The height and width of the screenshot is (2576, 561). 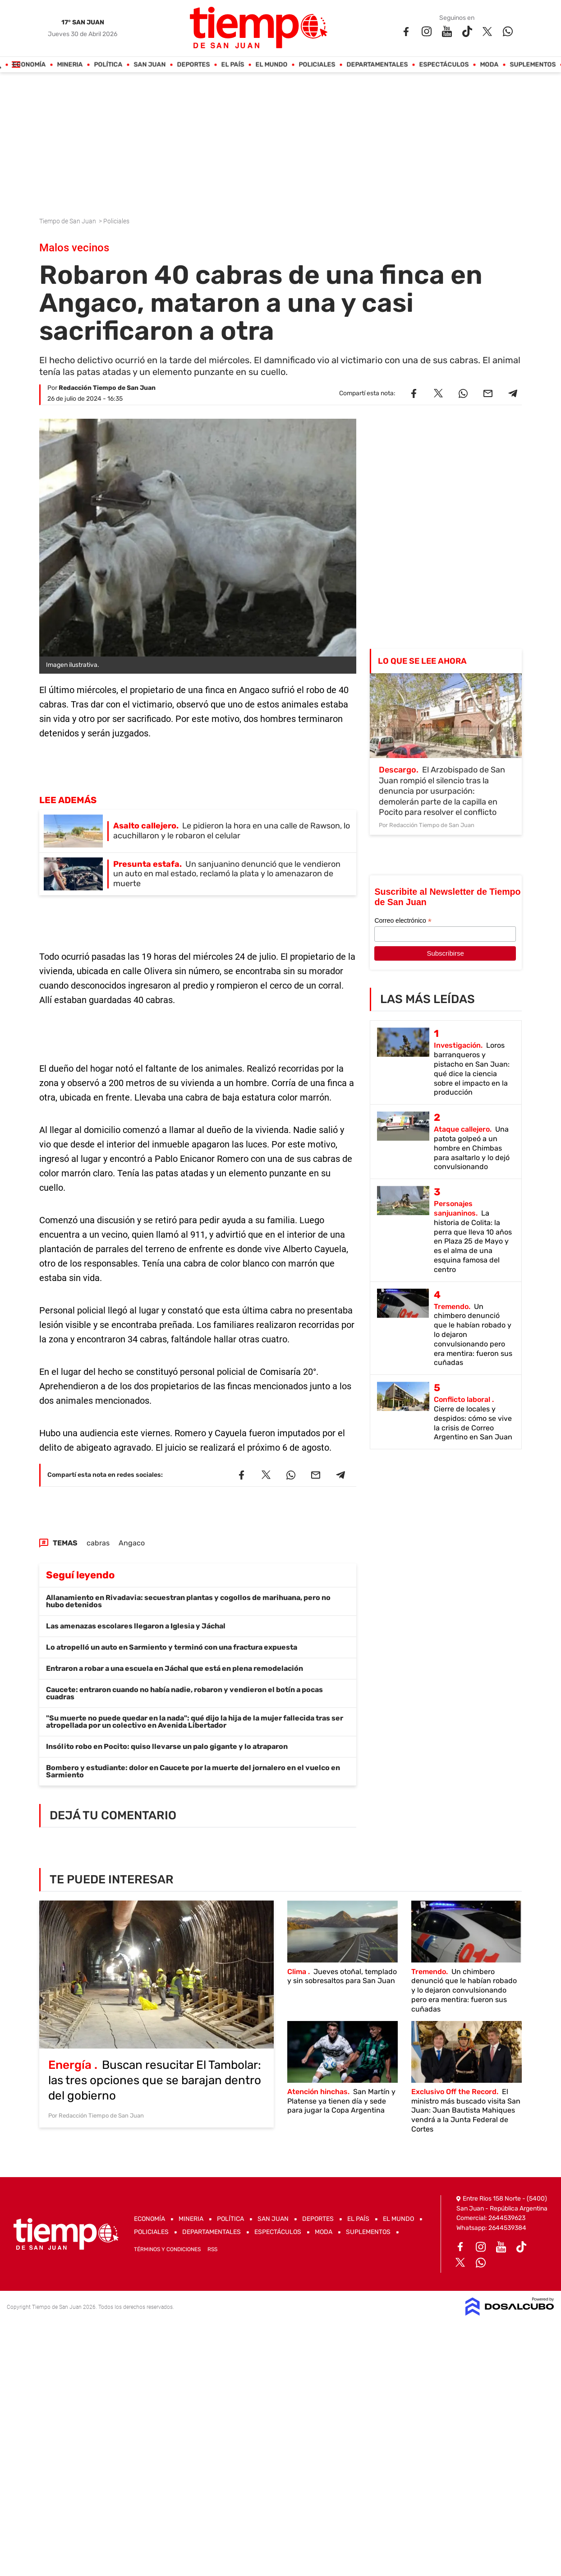 What do you see at coordinates (174, 1668) in the screenshot?
I see `Entraron a robar a una escuela en Jáchal que está en plena remodelación` at bounding box center [174, 1668].